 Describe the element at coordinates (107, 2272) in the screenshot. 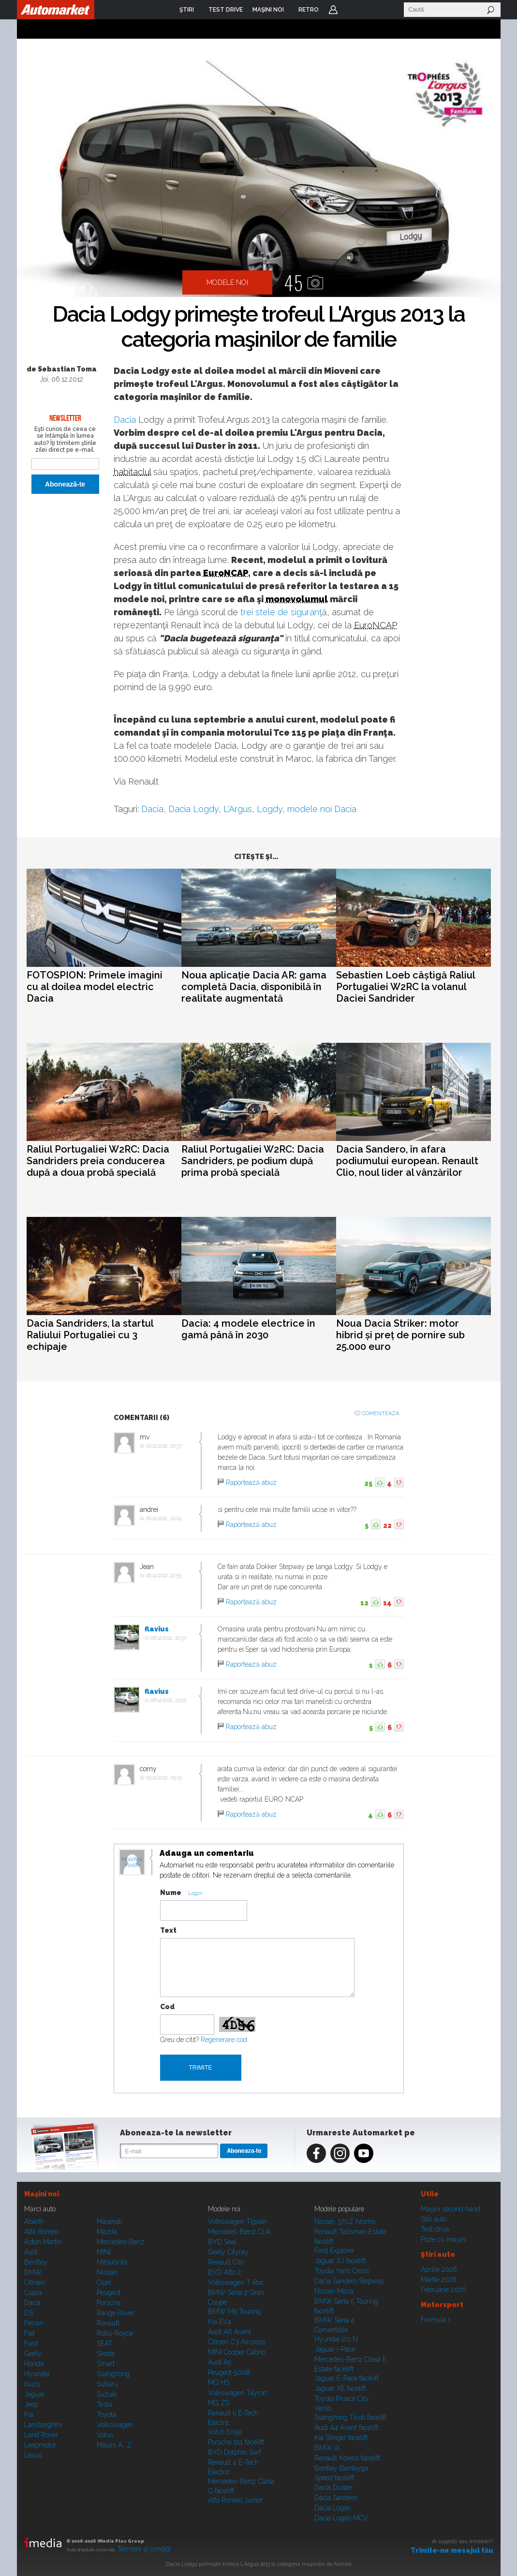

I see `Nissan` at that location.